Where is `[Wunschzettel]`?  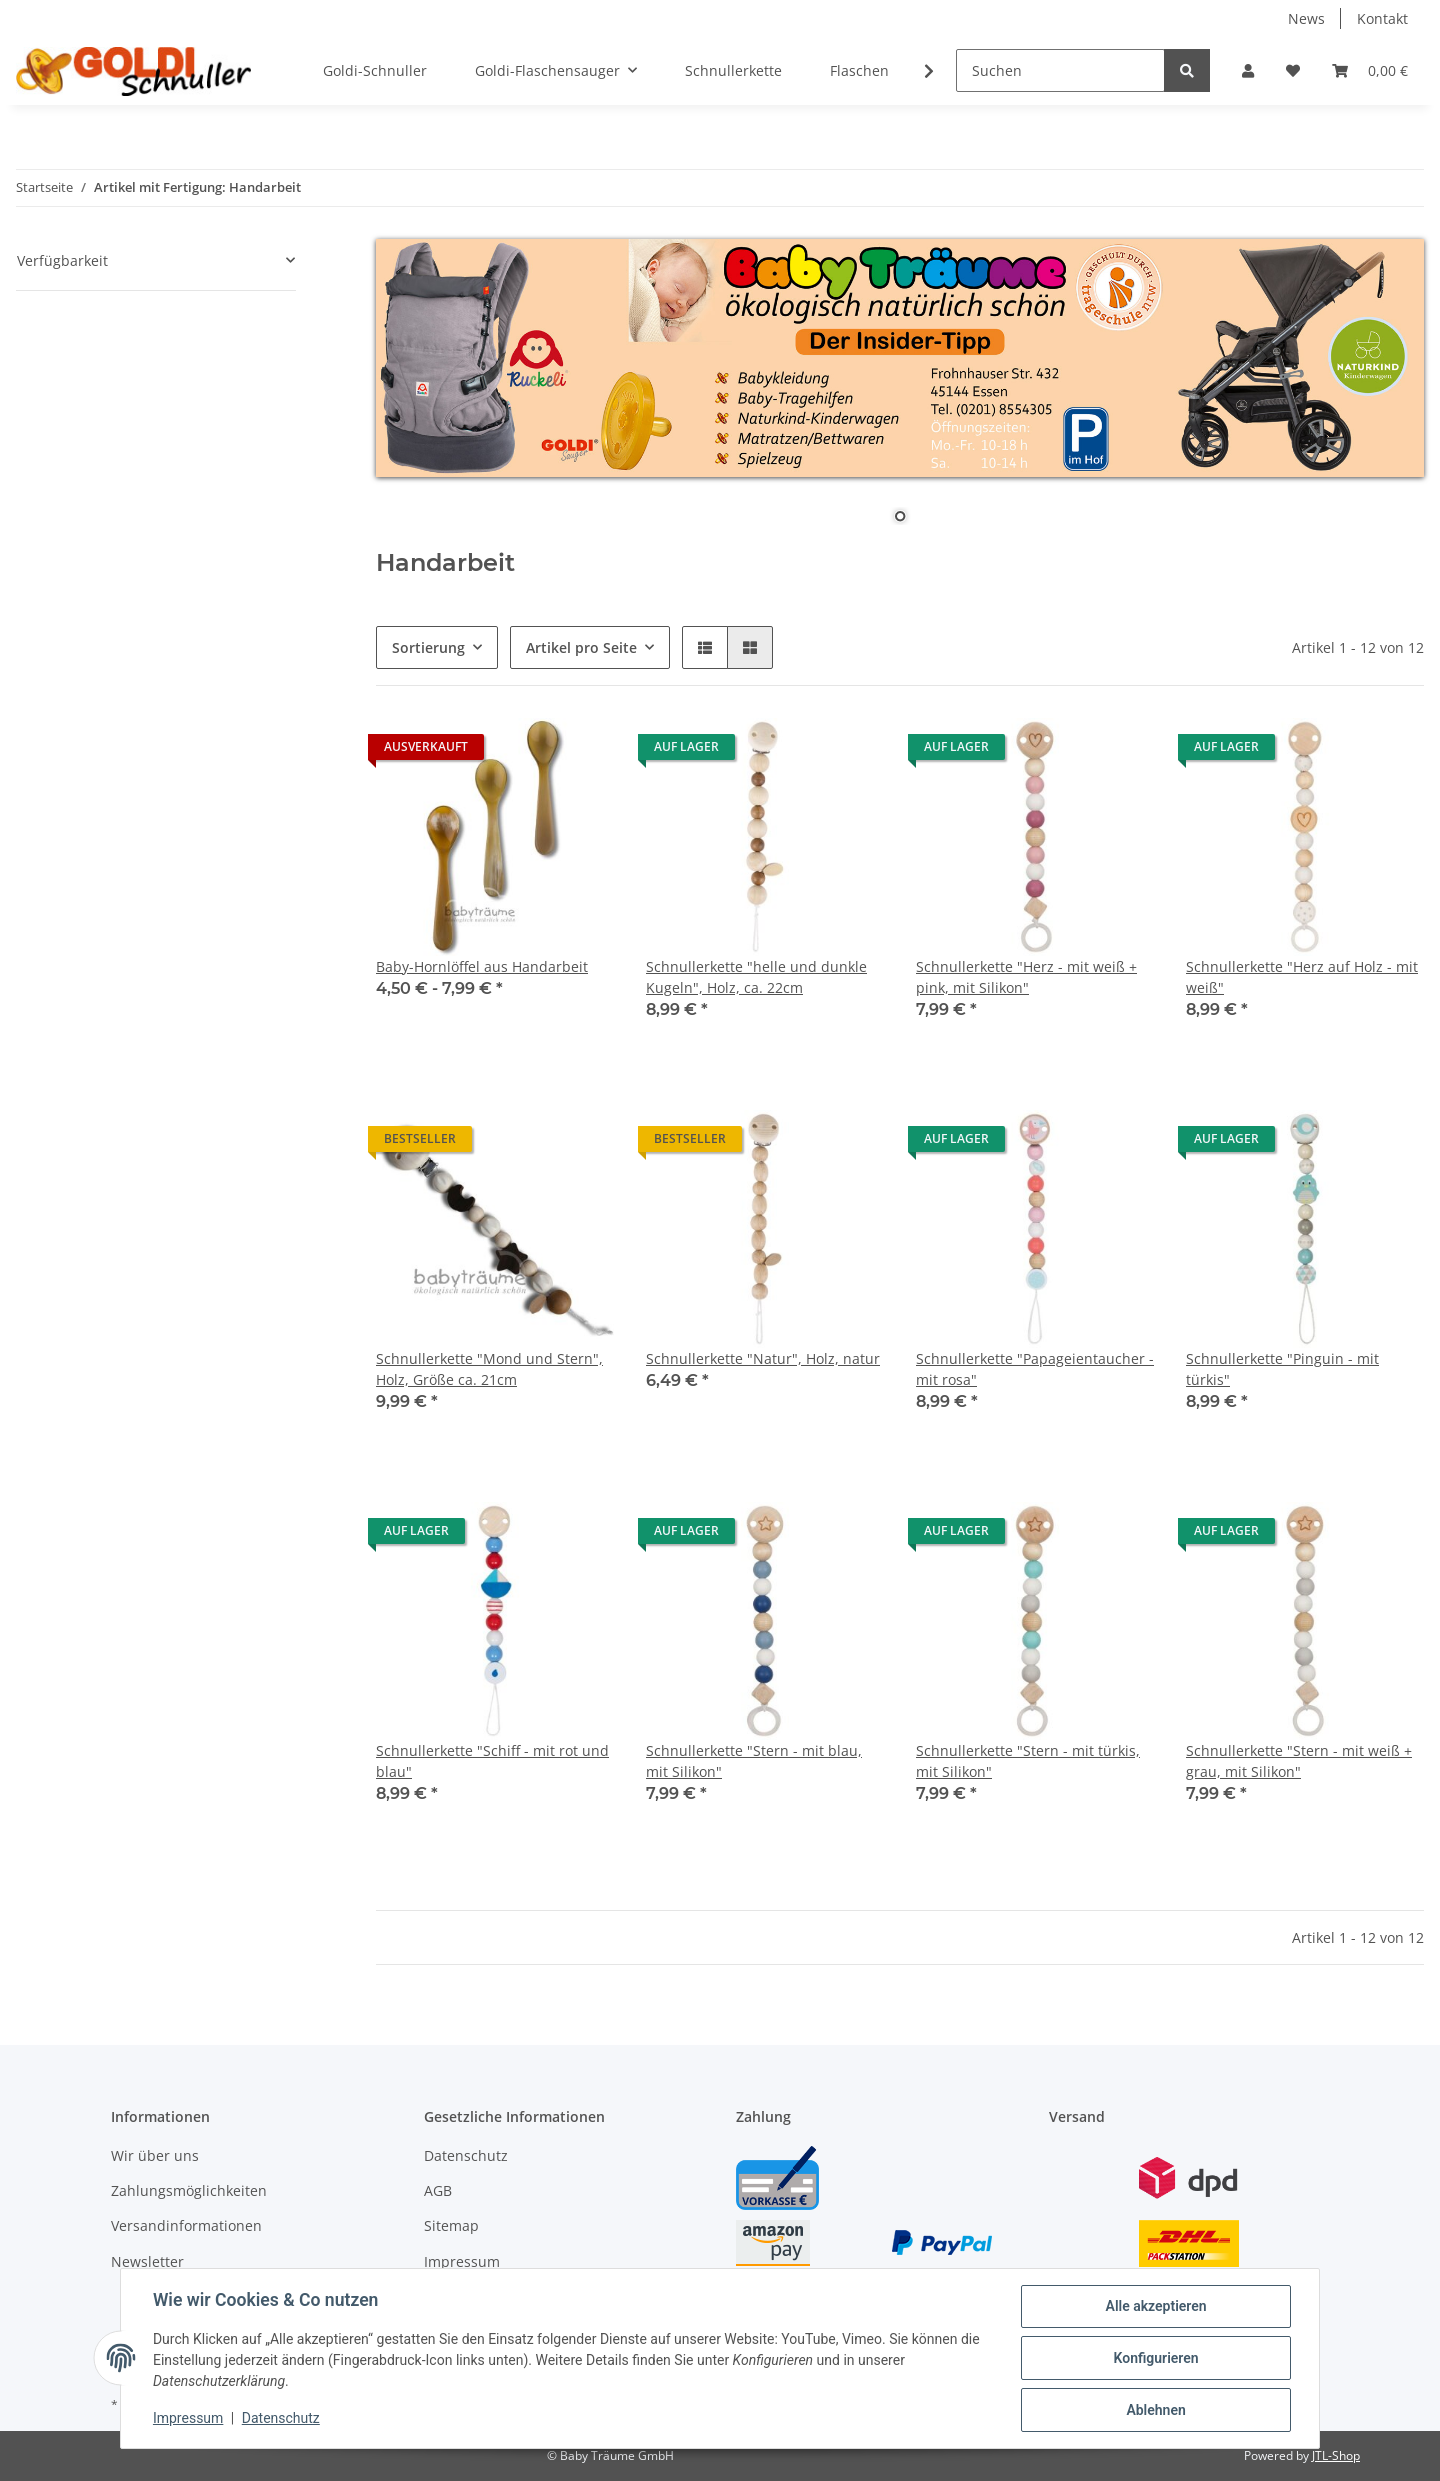 [Wunschzettel] is located at coordinates (1293, 70).